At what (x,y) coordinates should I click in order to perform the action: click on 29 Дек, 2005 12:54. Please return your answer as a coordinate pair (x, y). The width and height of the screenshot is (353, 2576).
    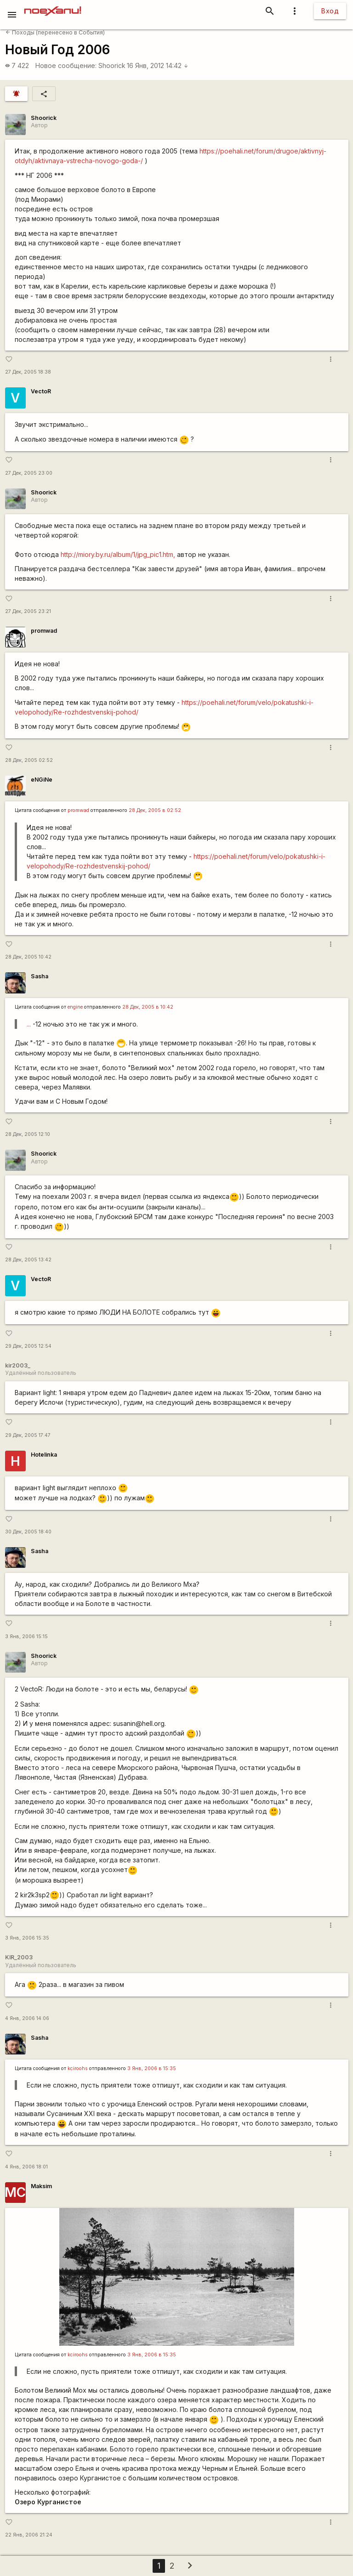
    Looking at the image, I should click on (28, 1346).